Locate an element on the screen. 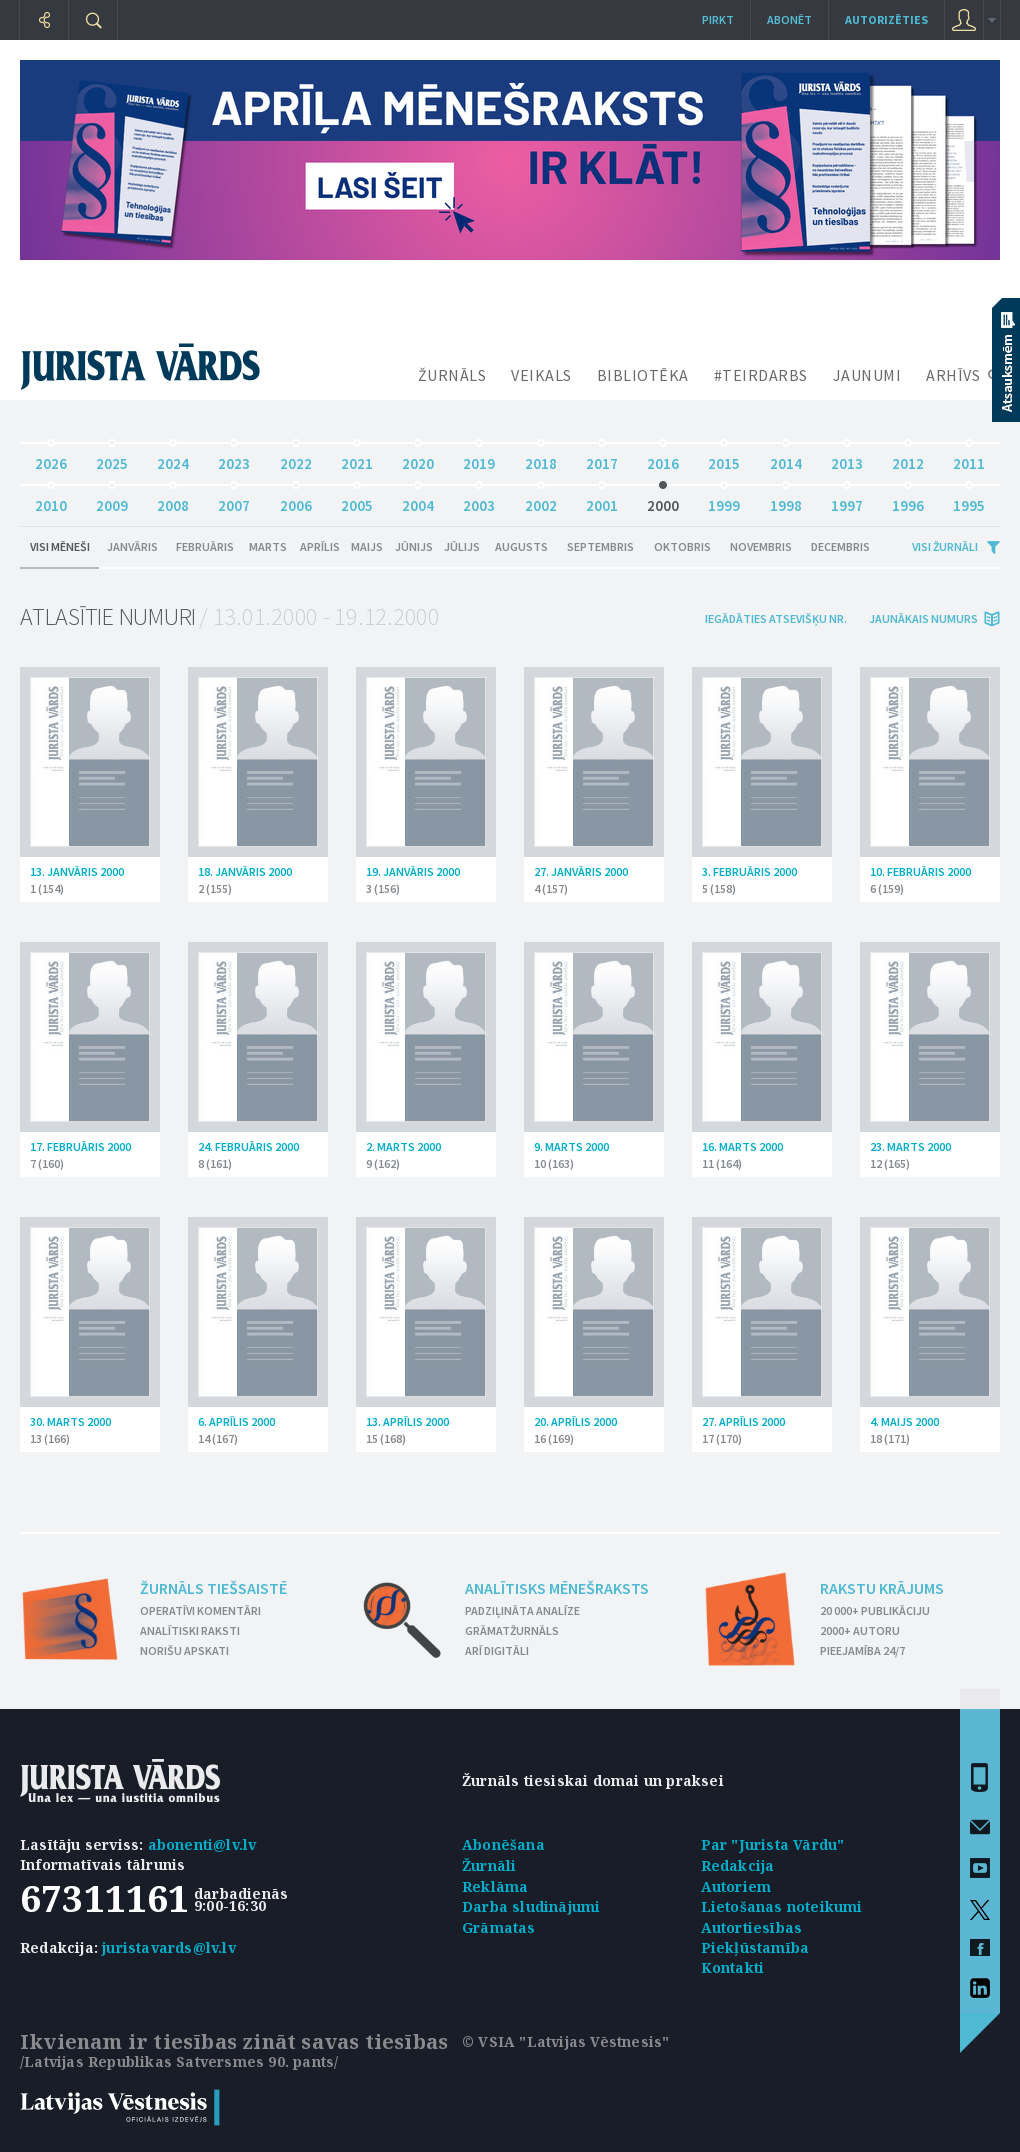 This screenshot has width=1020, height=2152. Septembris is located at coordinates (600, 546).